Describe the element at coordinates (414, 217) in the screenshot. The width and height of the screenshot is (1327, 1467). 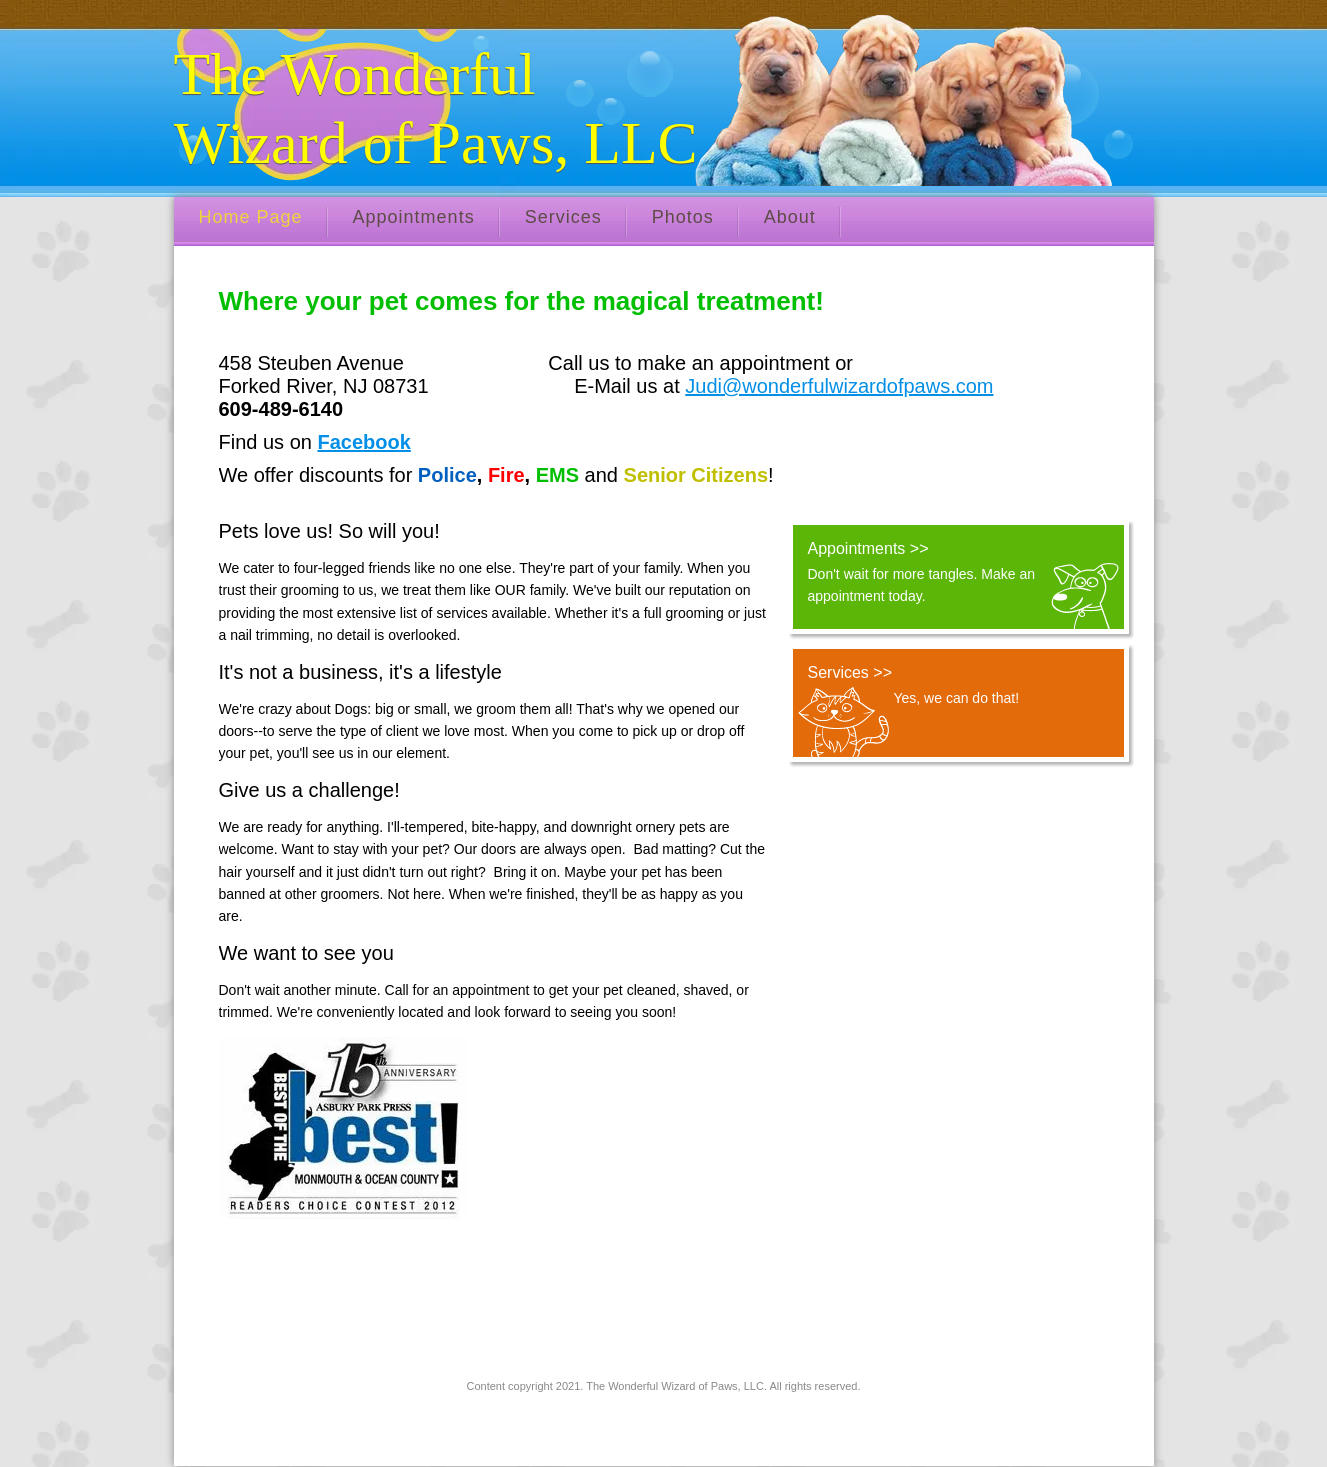
I see `Appointments` at that location.